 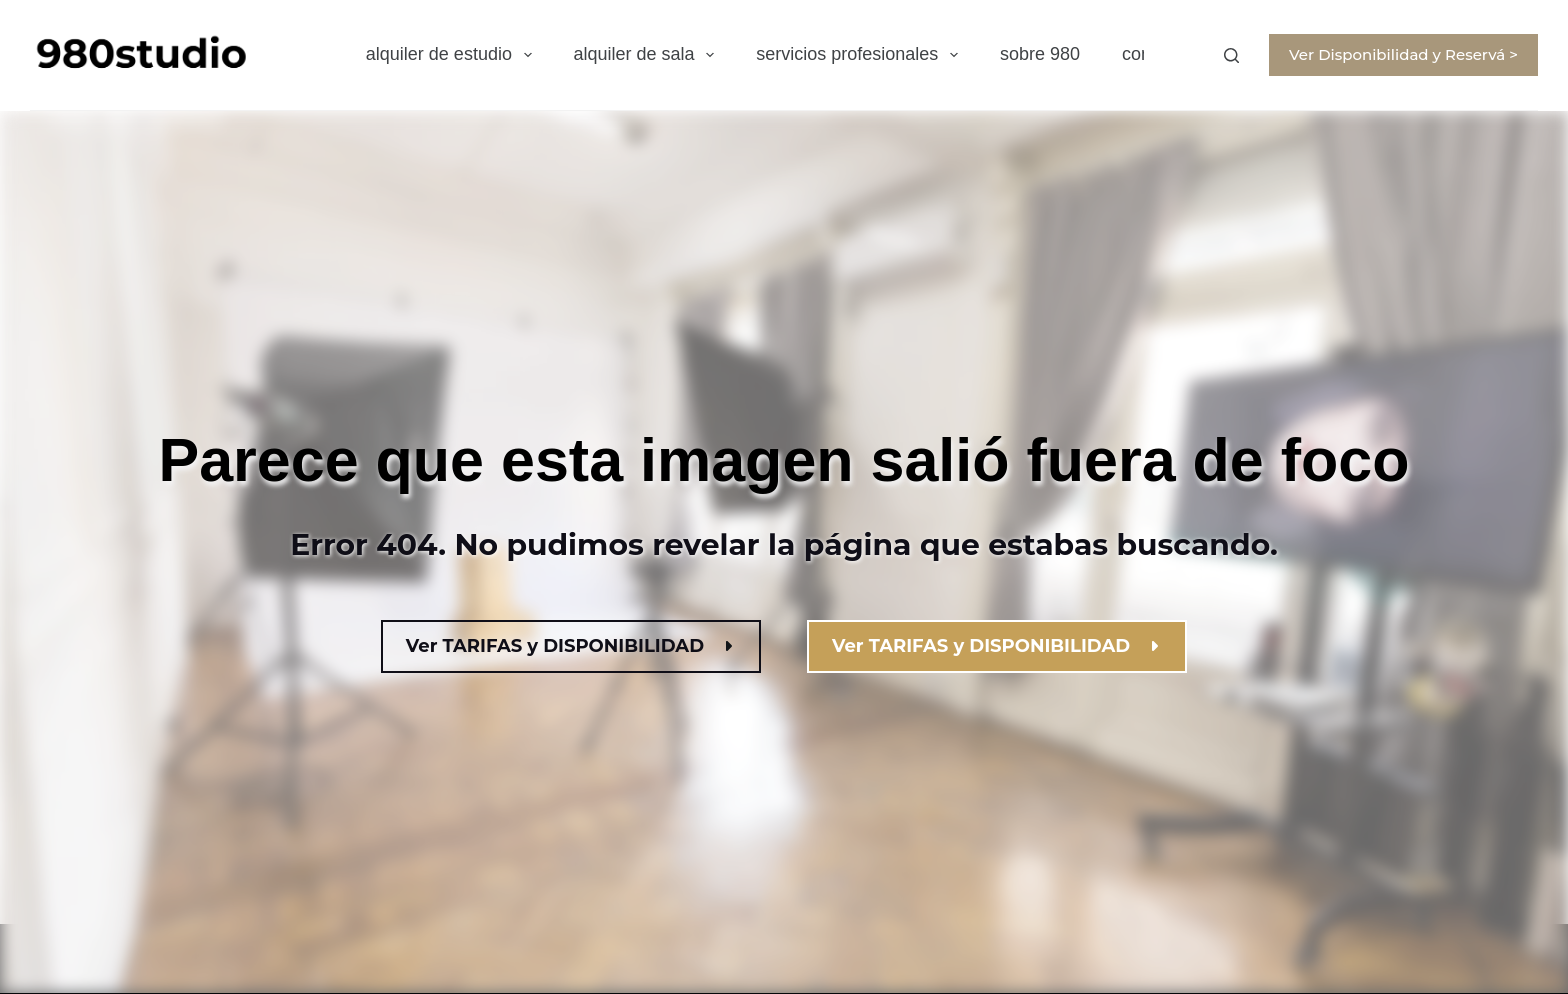 I want to click on sobre 980, so click(x=1040, y=54).